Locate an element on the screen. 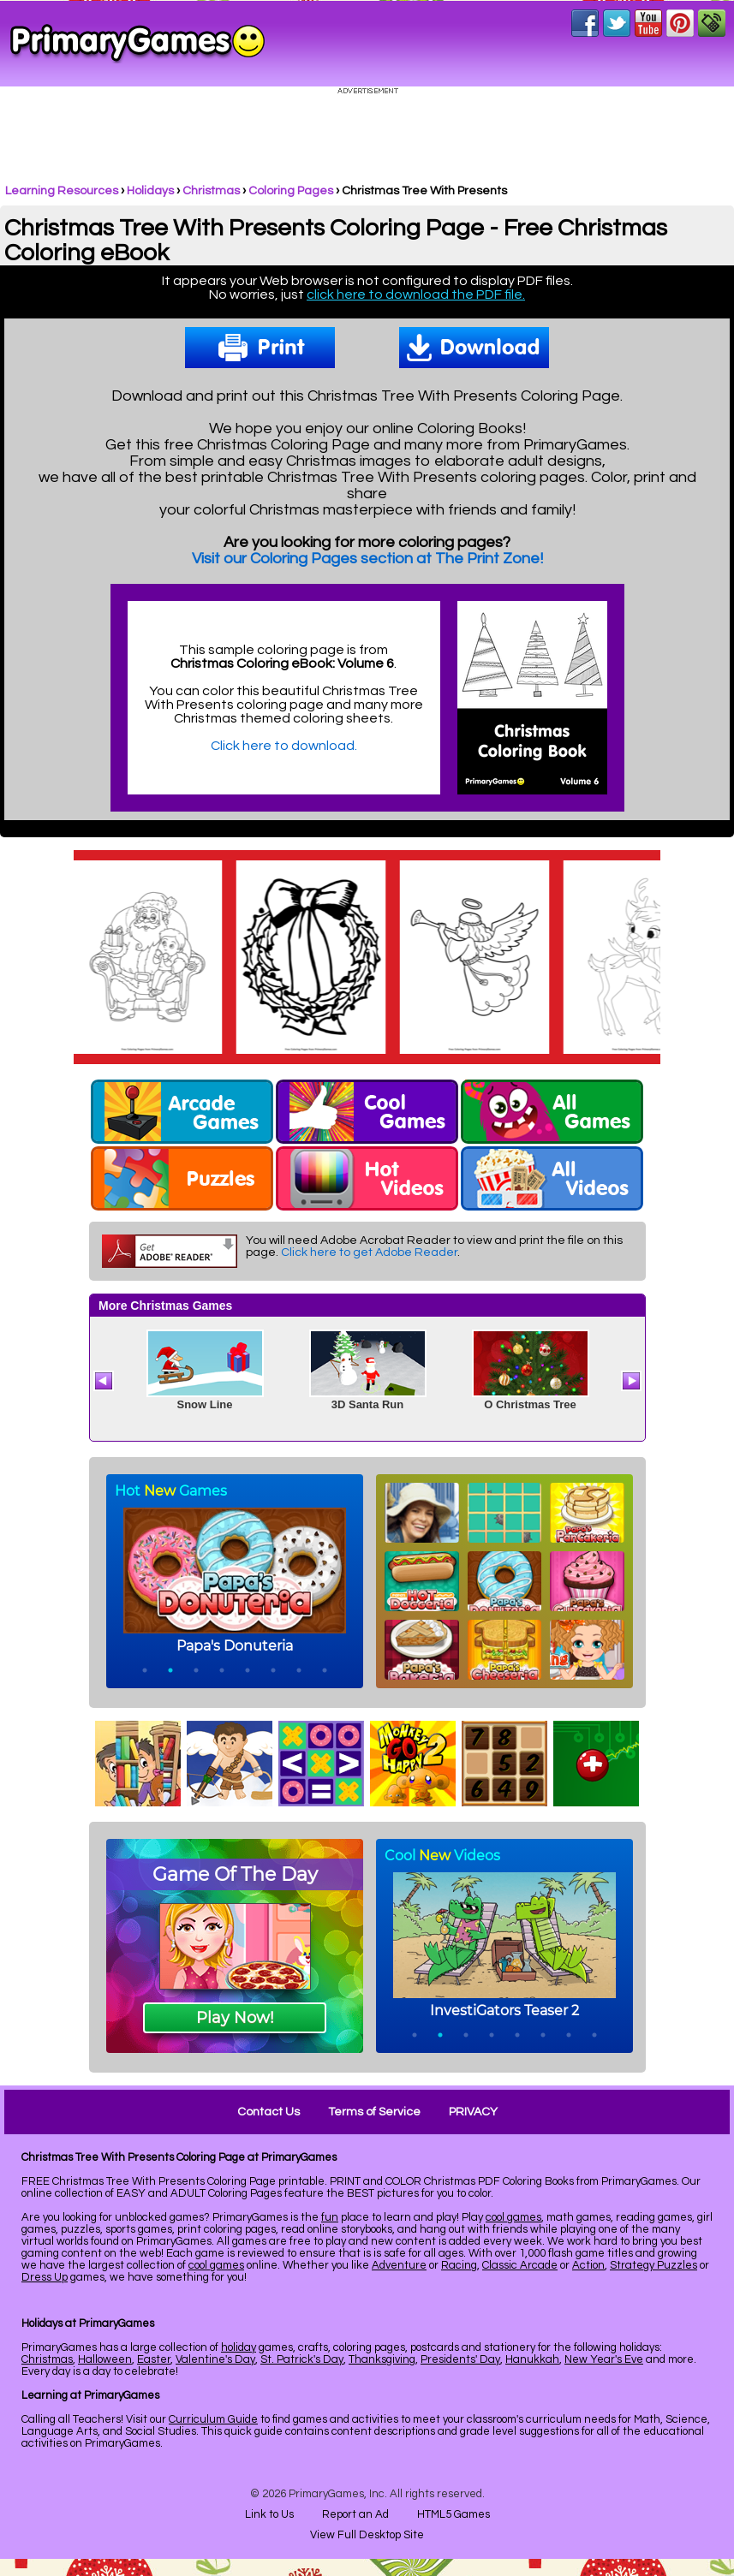 The width and height of the screenshot is (734, 2576). Report an Ad is located at coordinates (355, 2514).